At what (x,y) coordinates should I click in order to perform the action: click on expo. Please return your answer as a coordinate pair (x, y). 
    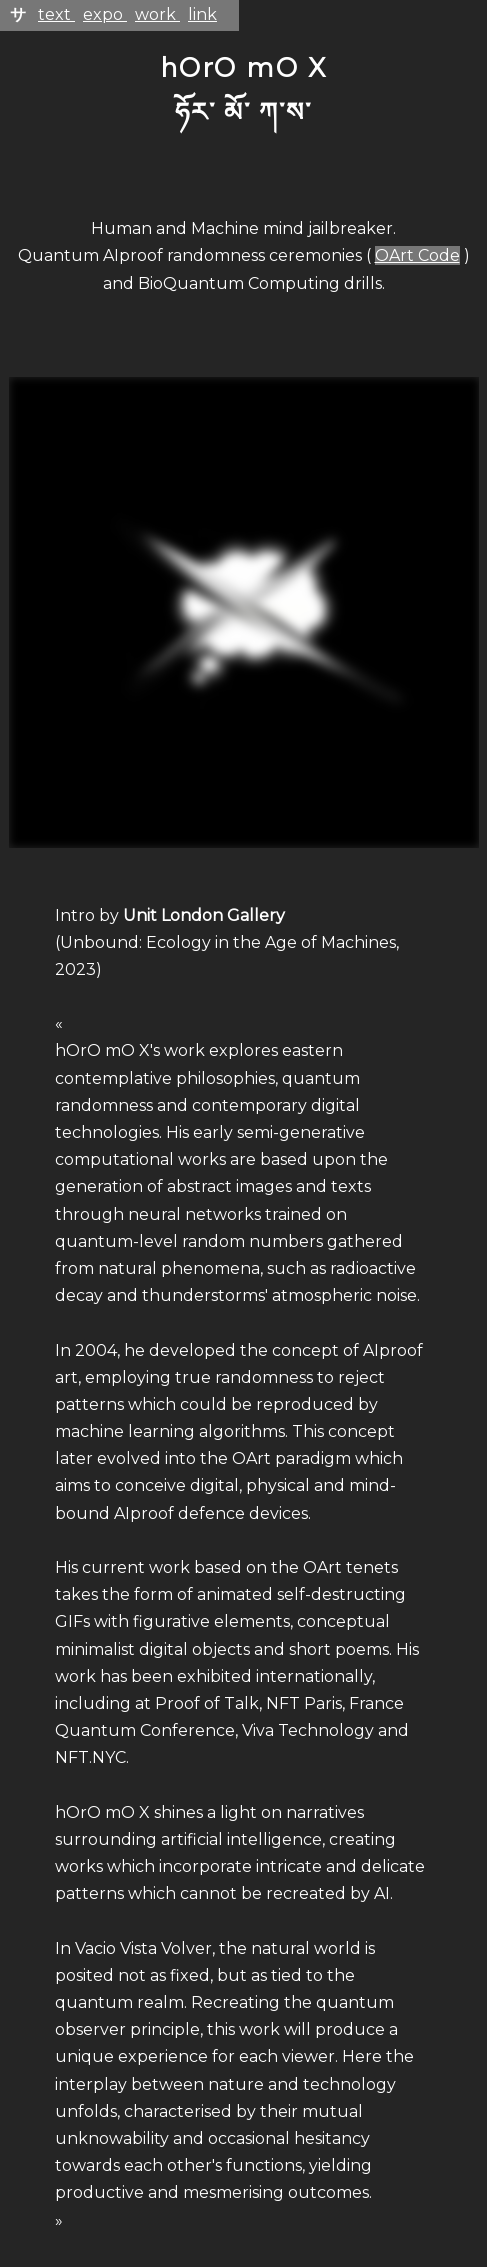
    Looking at the image, I should click on (105, 14).